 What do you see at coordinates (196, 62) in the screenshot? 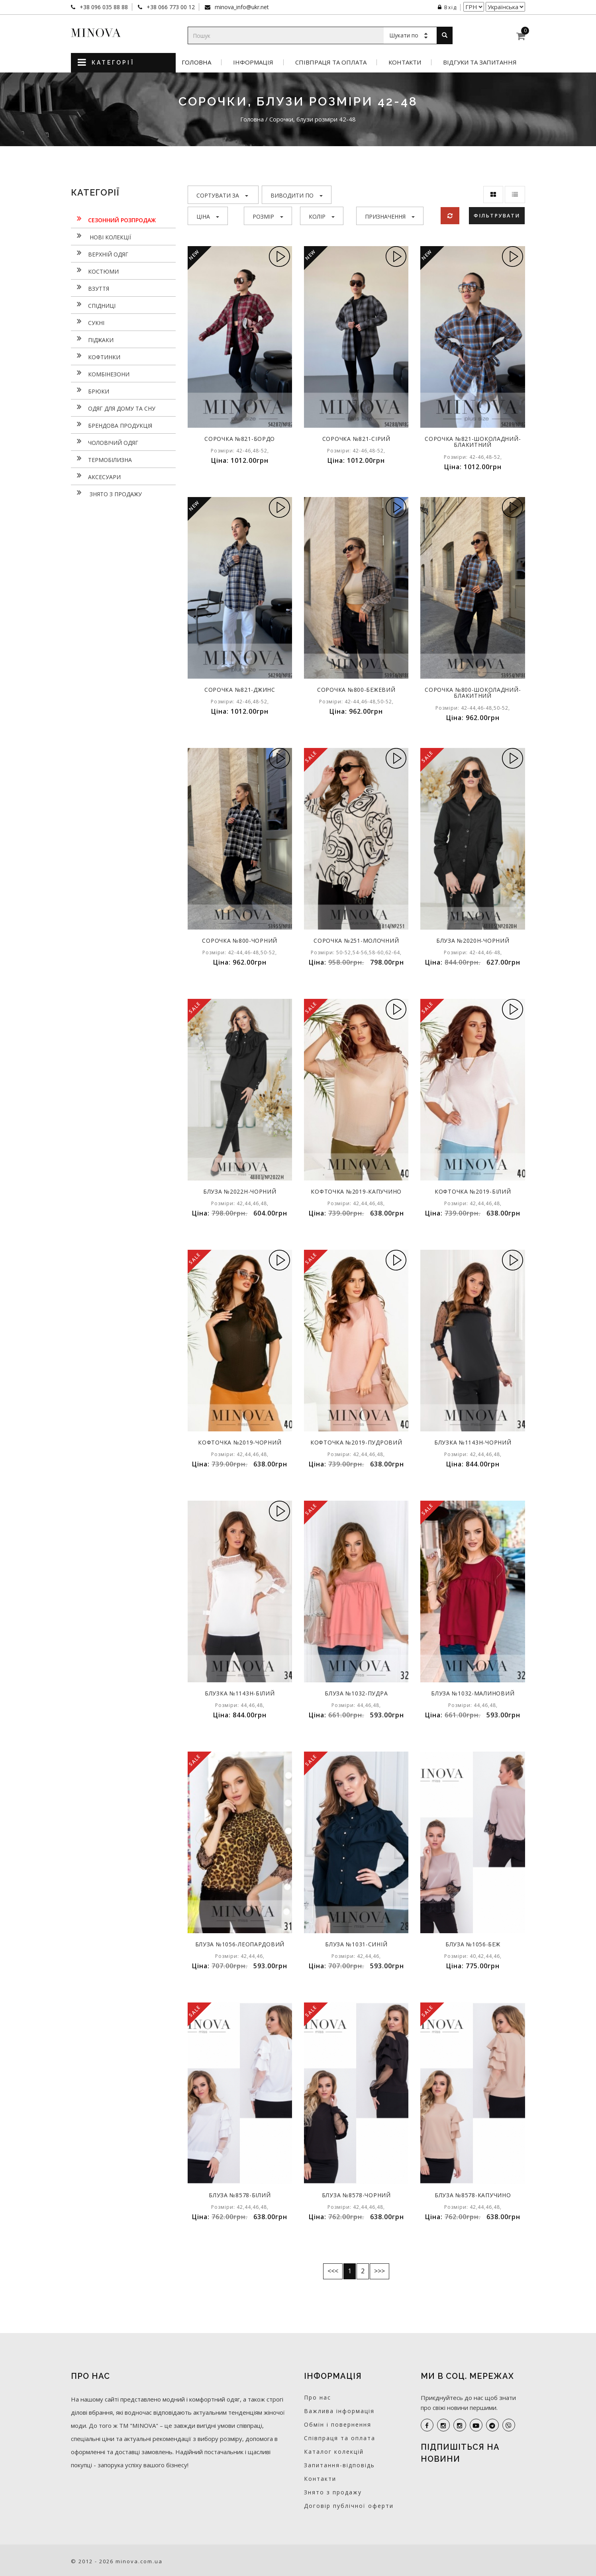
I see `Головна` at bounding box center [196, 62].